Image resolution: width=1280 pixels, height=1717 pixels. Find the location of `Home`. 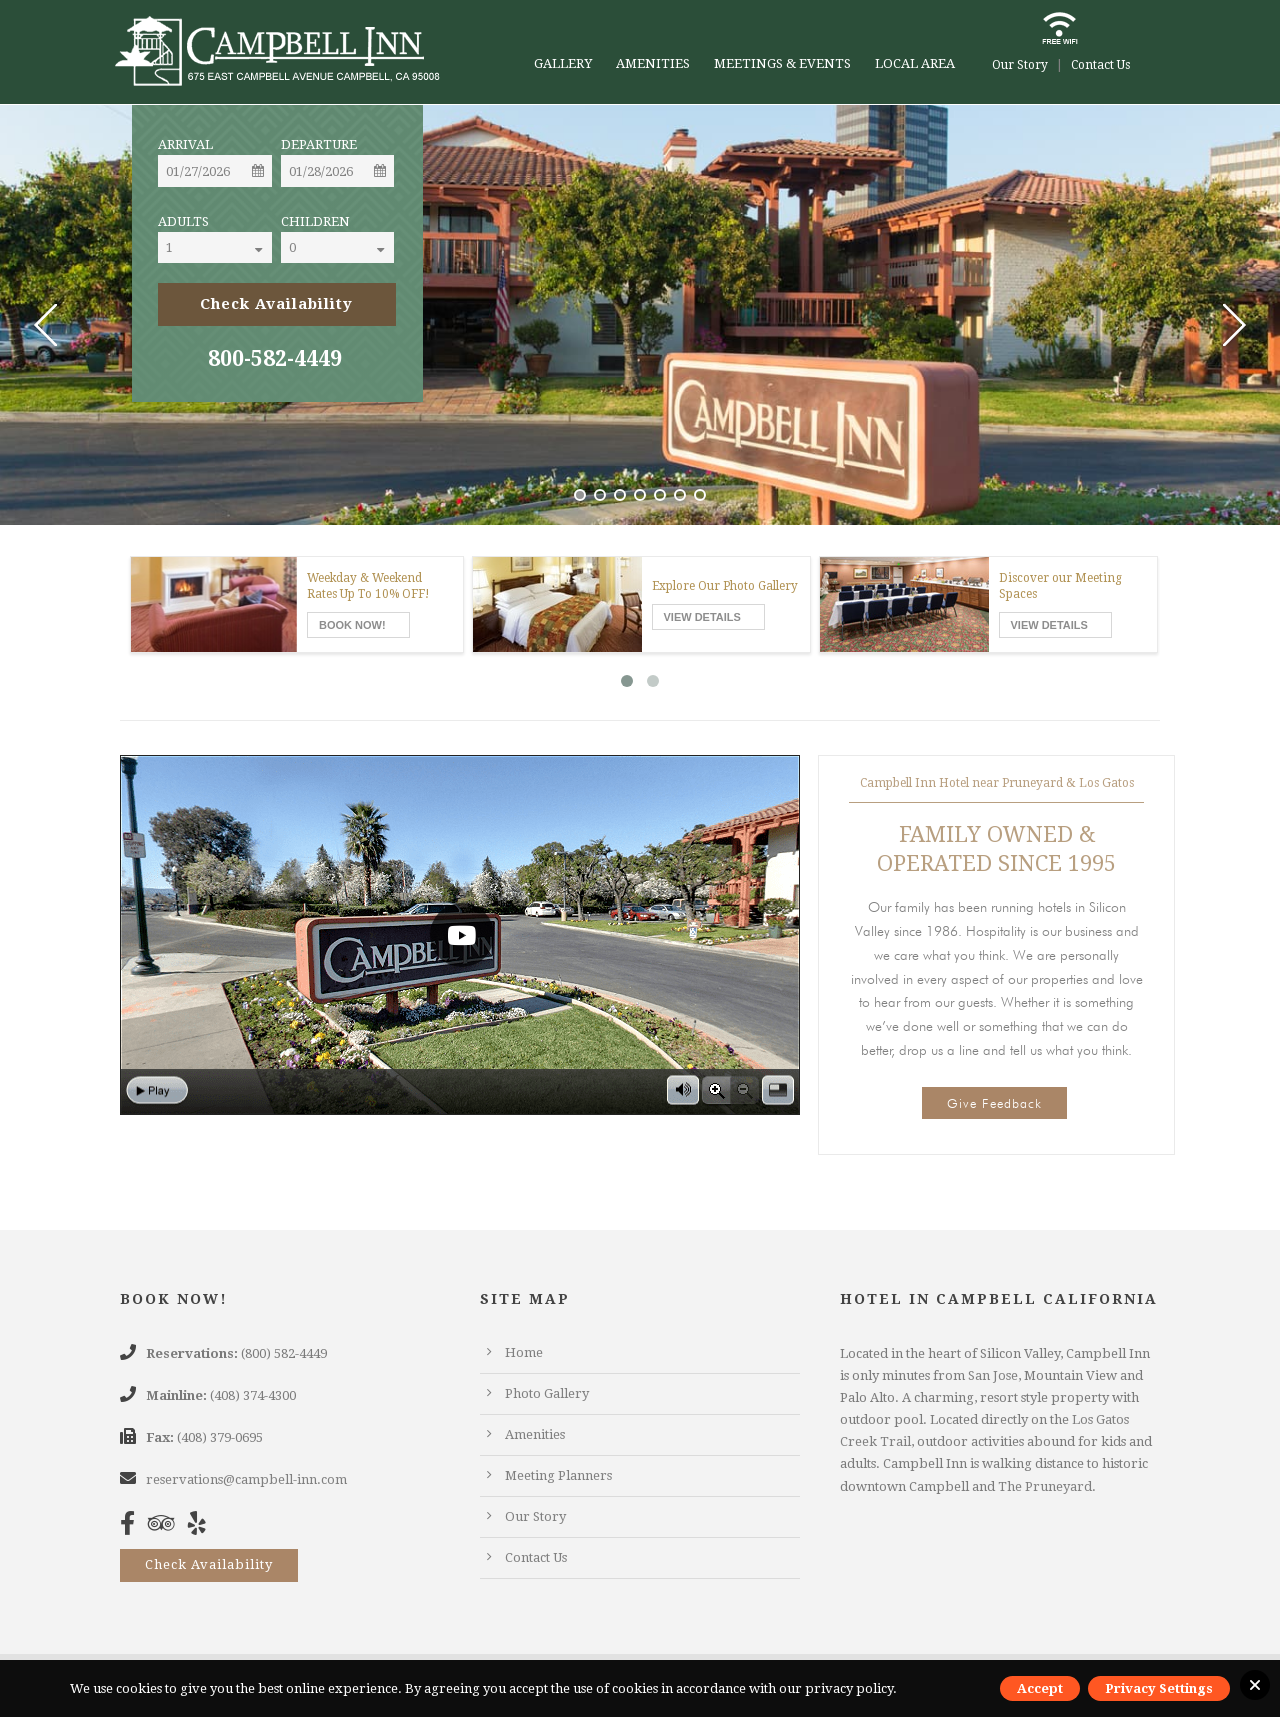

Home is located at coordinates (524, 1352).